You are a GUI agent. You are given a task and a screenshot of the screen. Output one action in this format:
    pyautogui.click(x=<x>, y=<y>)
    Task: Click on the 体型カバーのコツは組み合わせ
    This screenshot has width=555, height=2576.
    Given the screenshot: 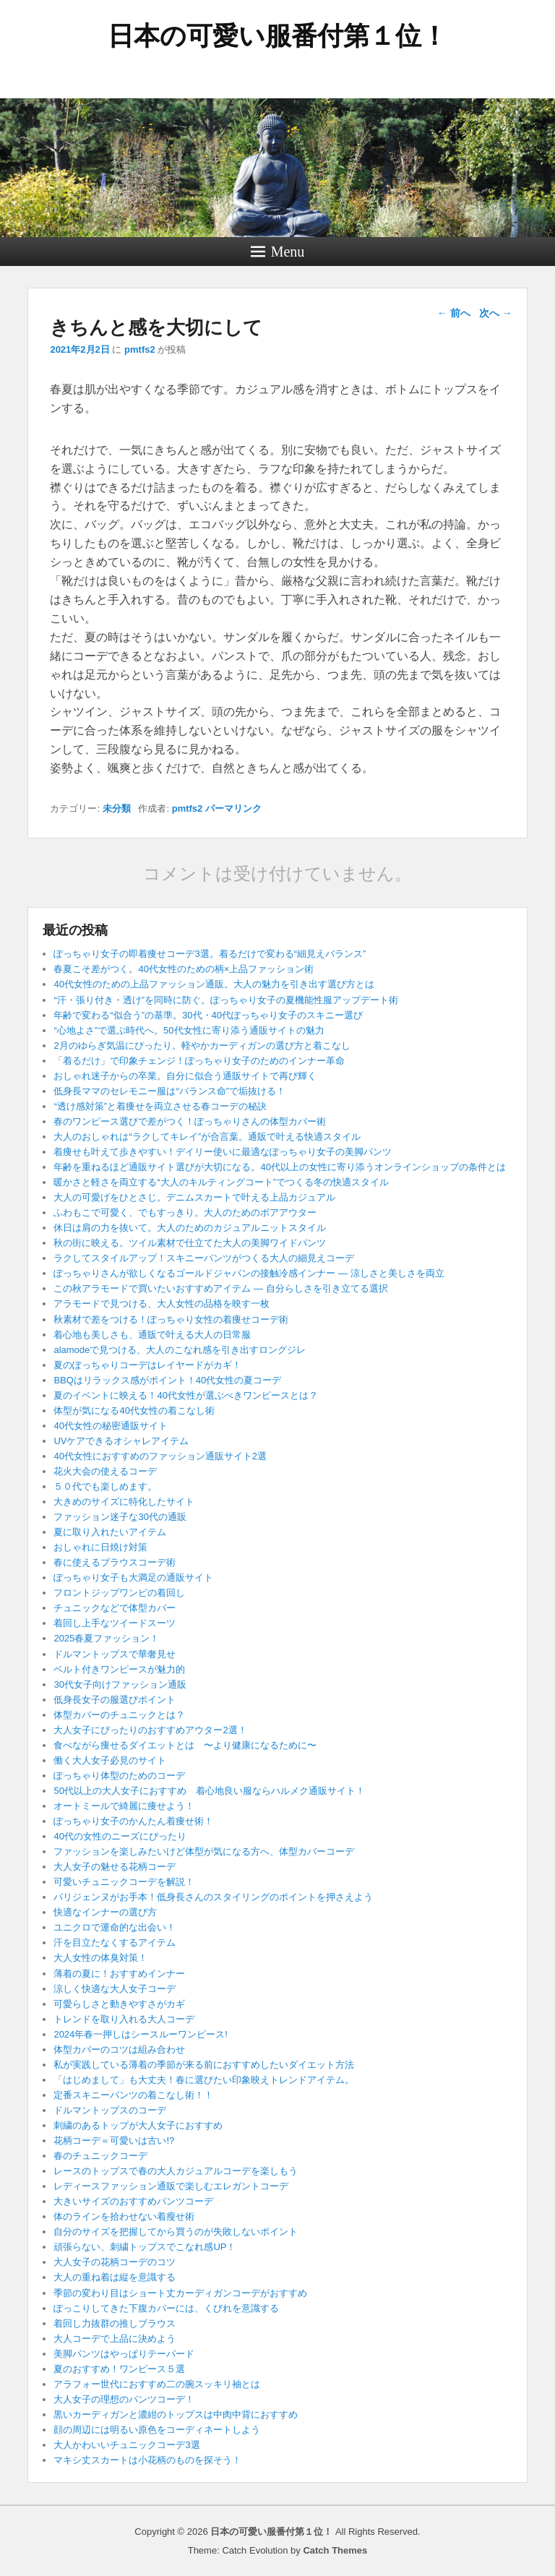 What is the action you would take?
    pyautogui.click(x=119, y=2049)
    